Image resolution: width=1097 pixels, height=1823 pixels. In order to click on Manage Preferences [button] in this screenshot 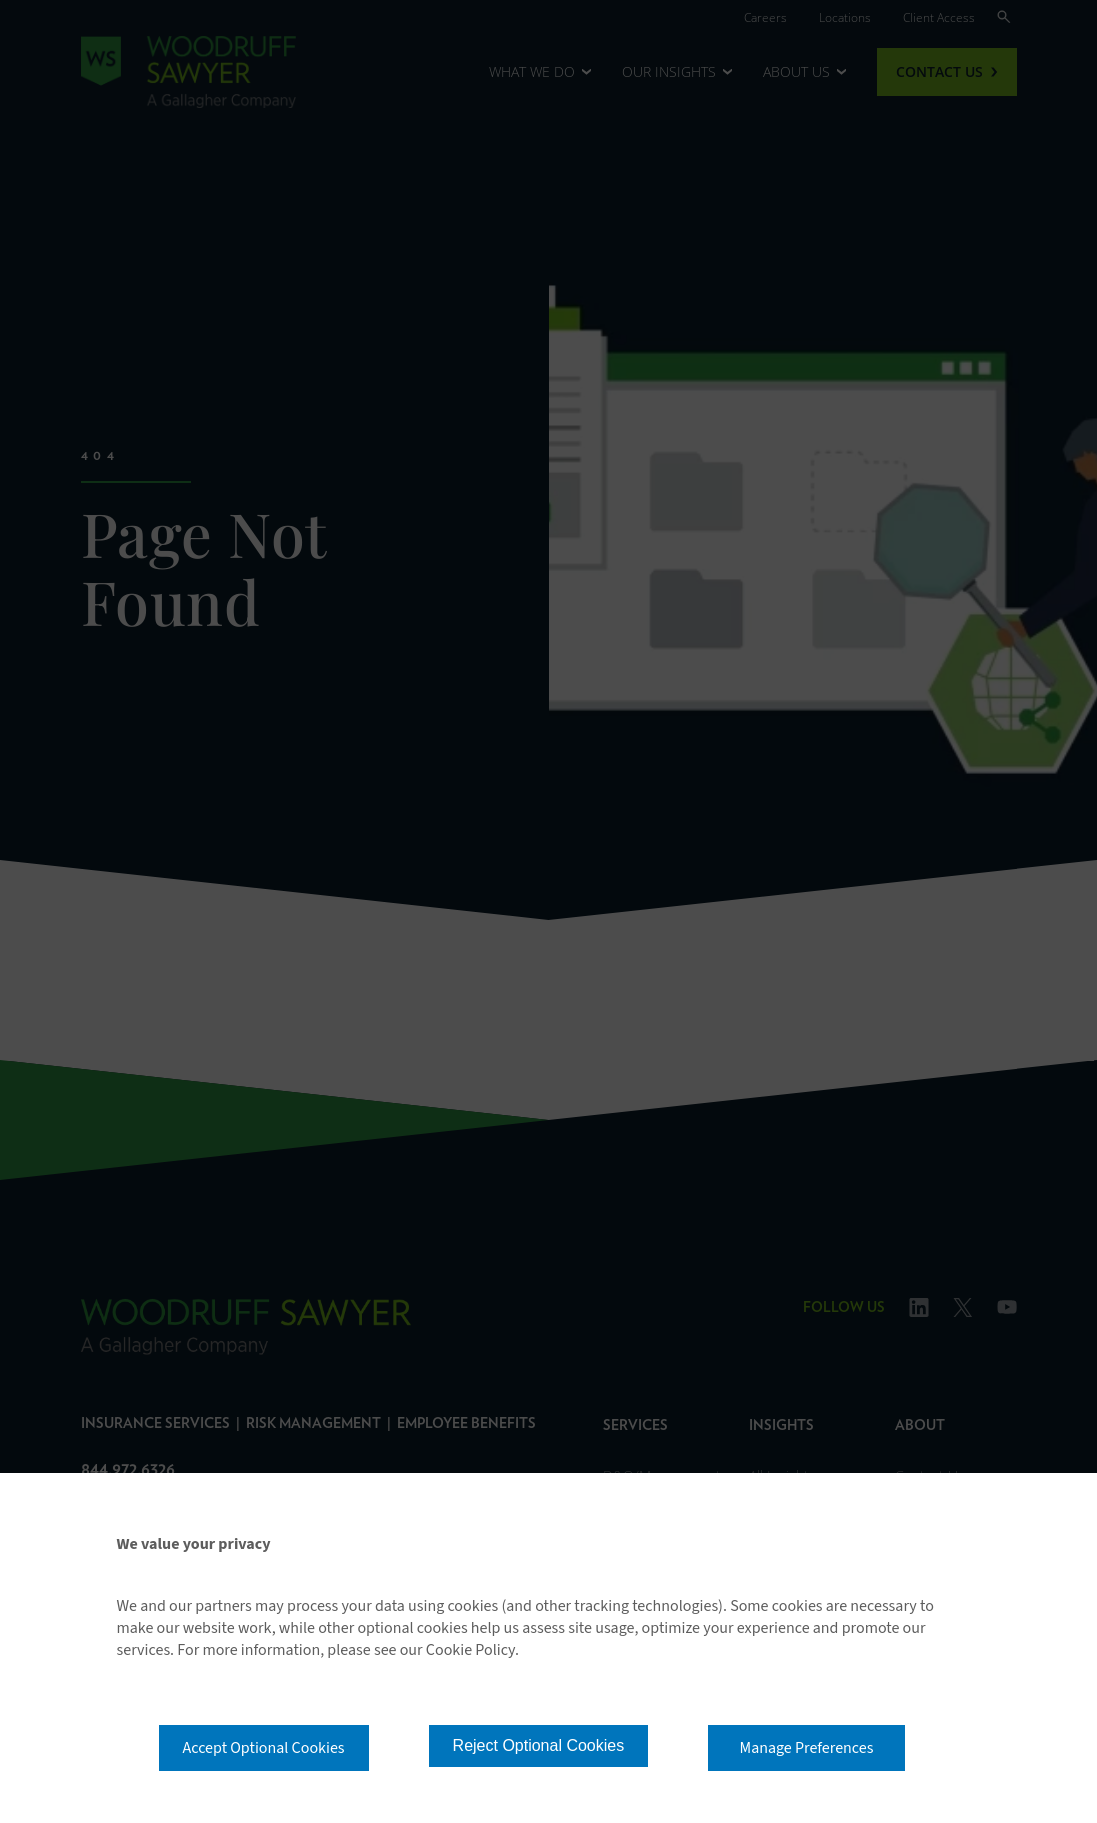, I will do `click(807, 1748)`.